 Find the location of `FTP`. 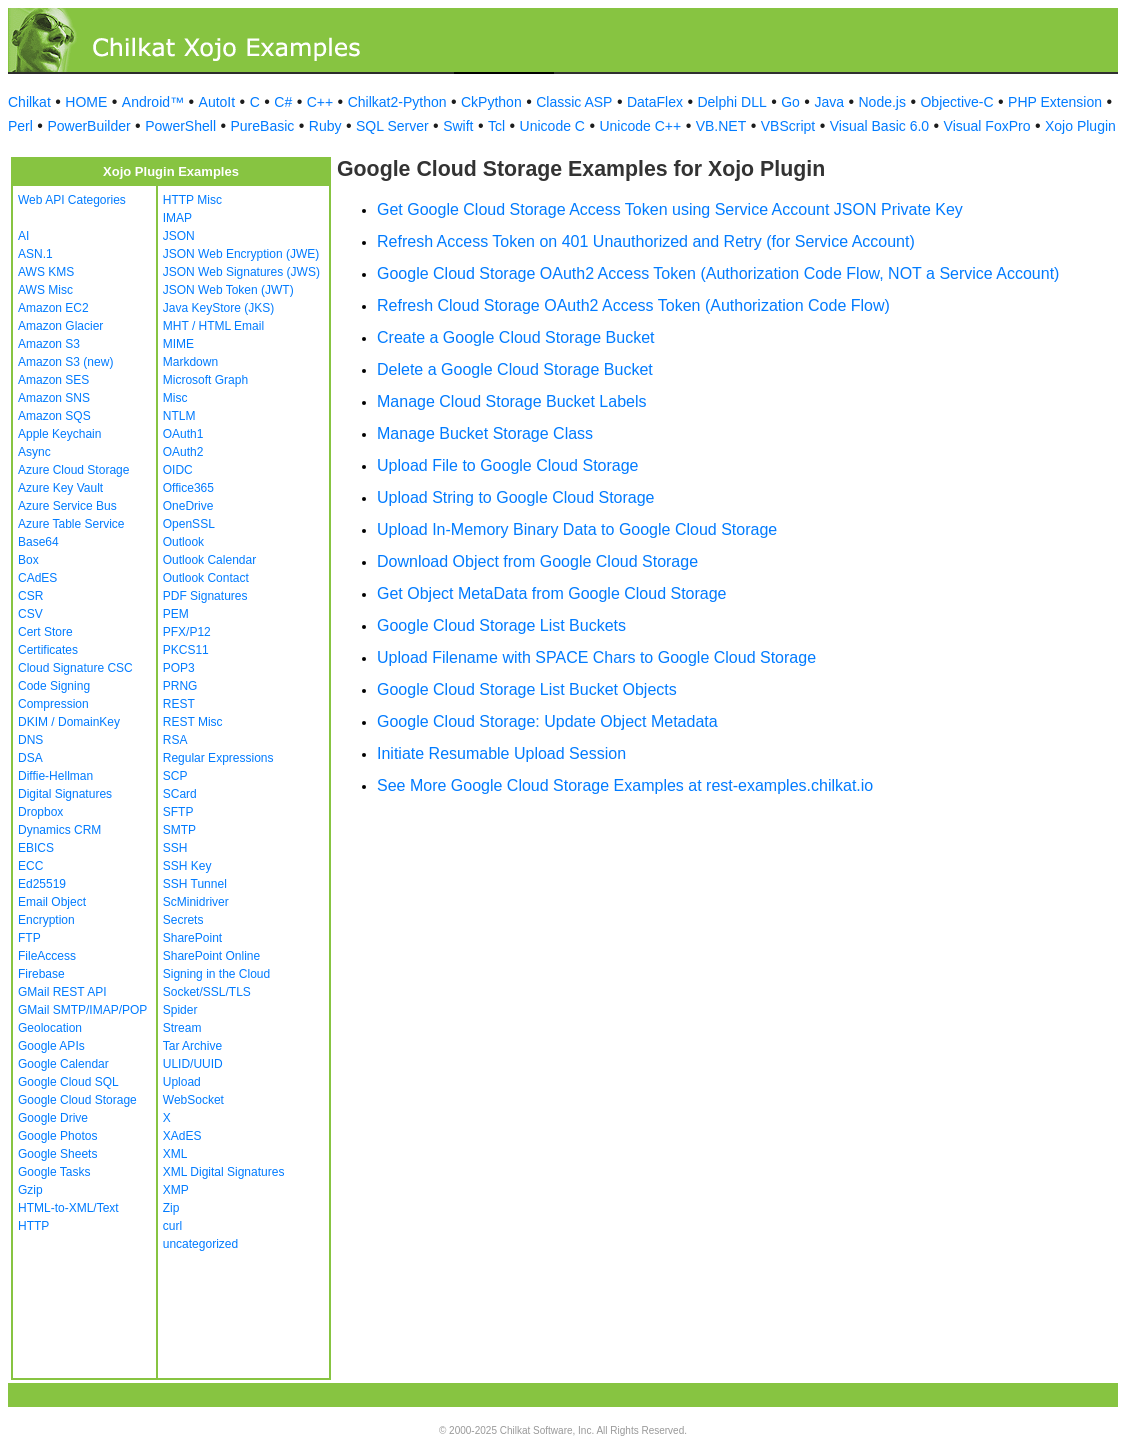

FTP is located at coordinates (29, 938).